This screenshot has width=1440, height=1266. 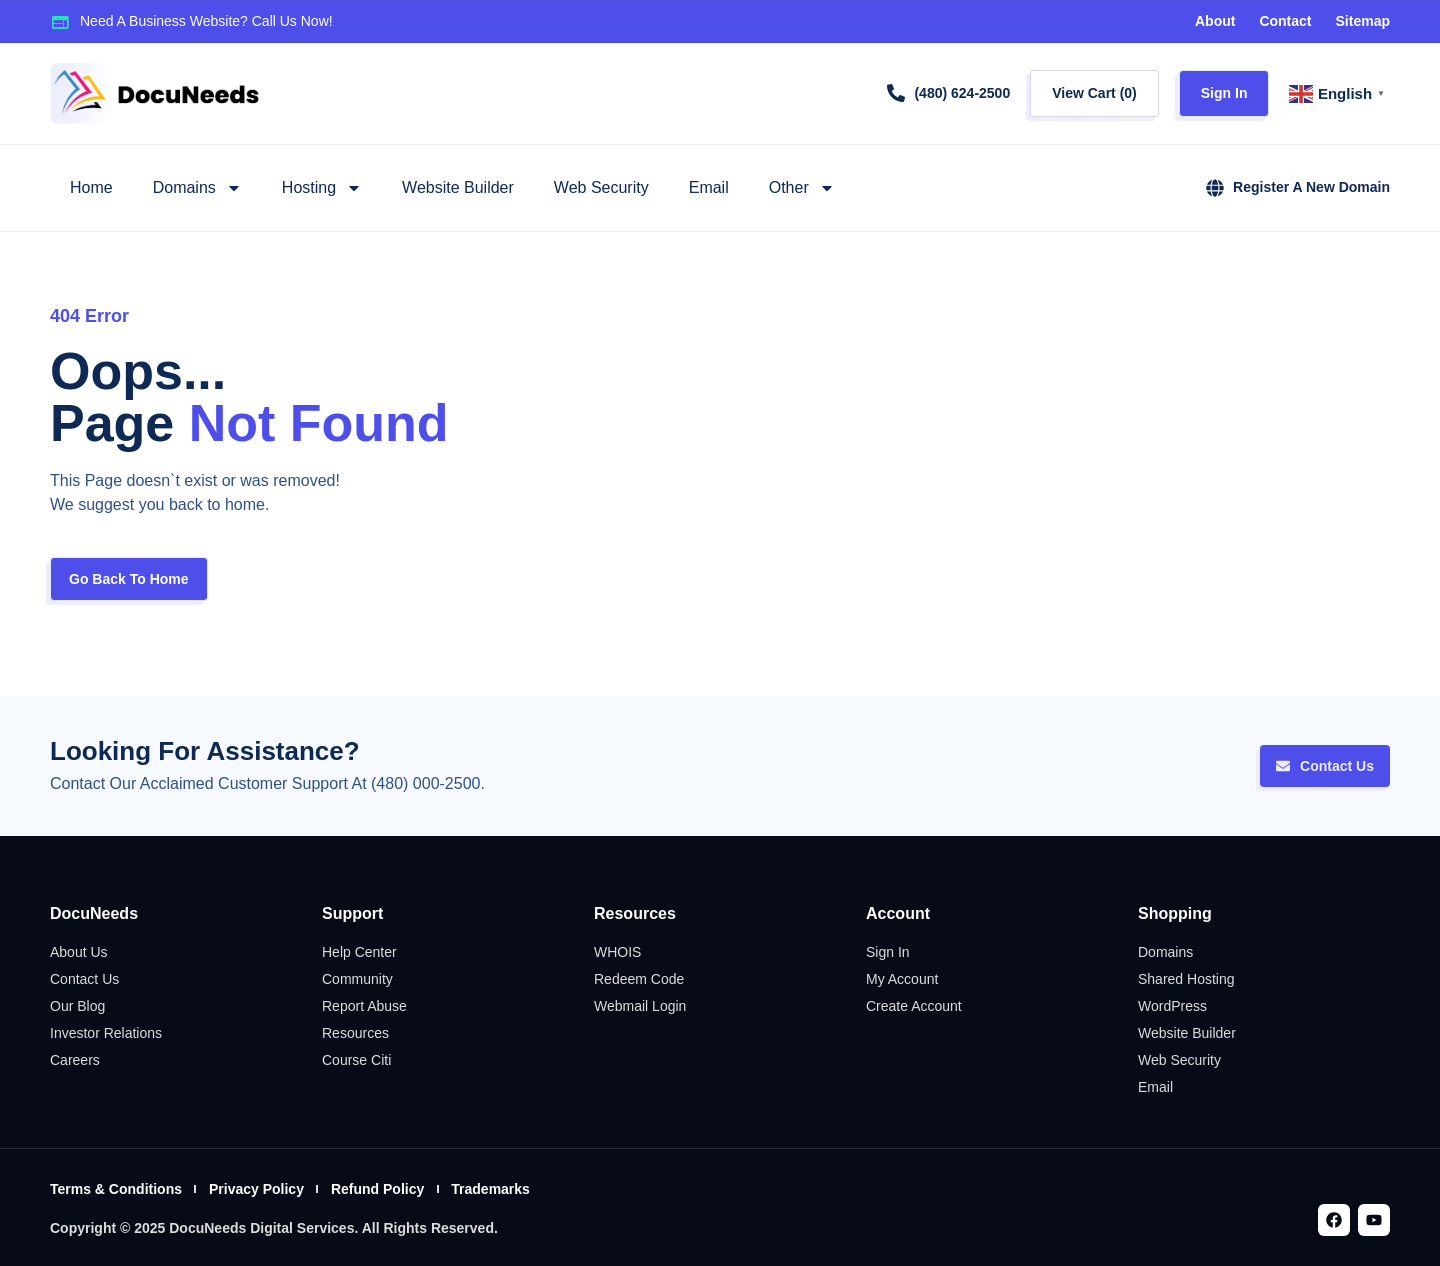 What do you see at coordinates (1224, 93) in the screenshot?
I see `Sign In` at bounding box center [1224, 93].